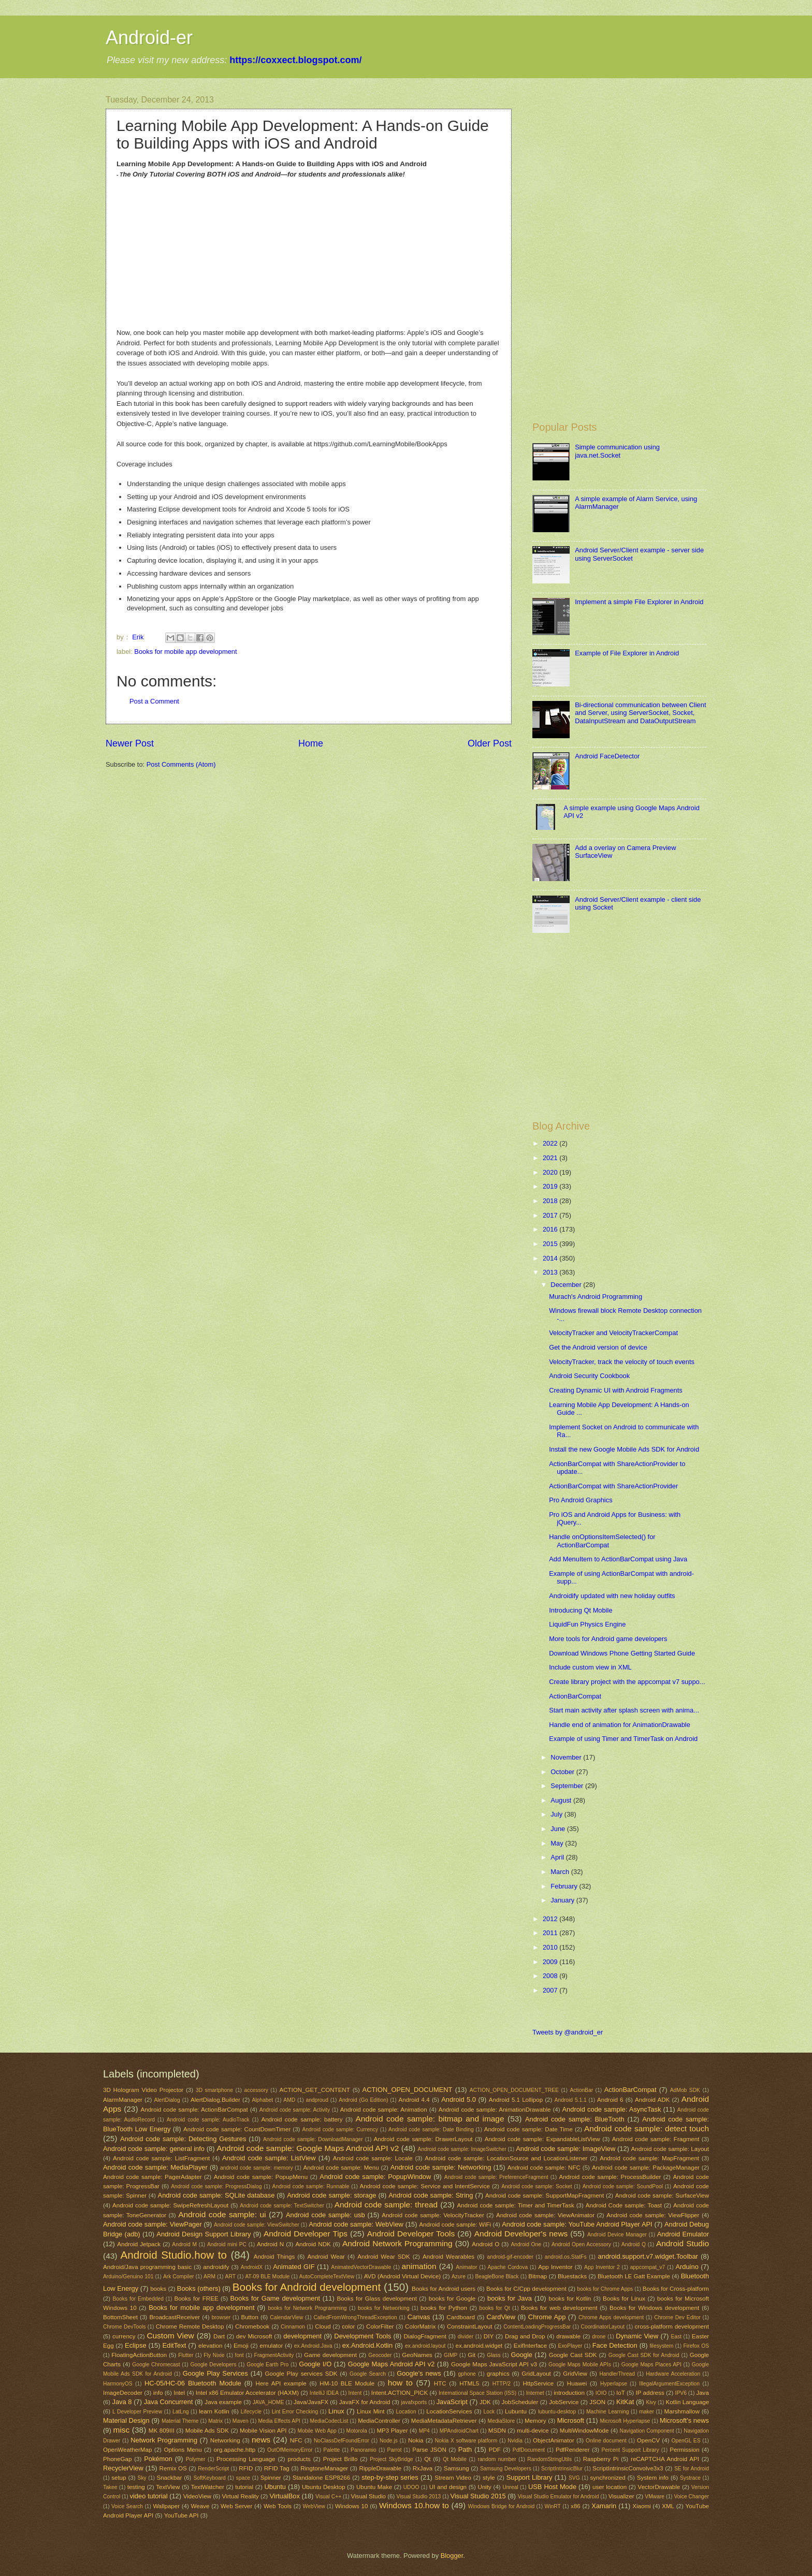  Describe the element at coordinates (654, 2308) in the screenshot. I see `Books for Windows development` at that location.